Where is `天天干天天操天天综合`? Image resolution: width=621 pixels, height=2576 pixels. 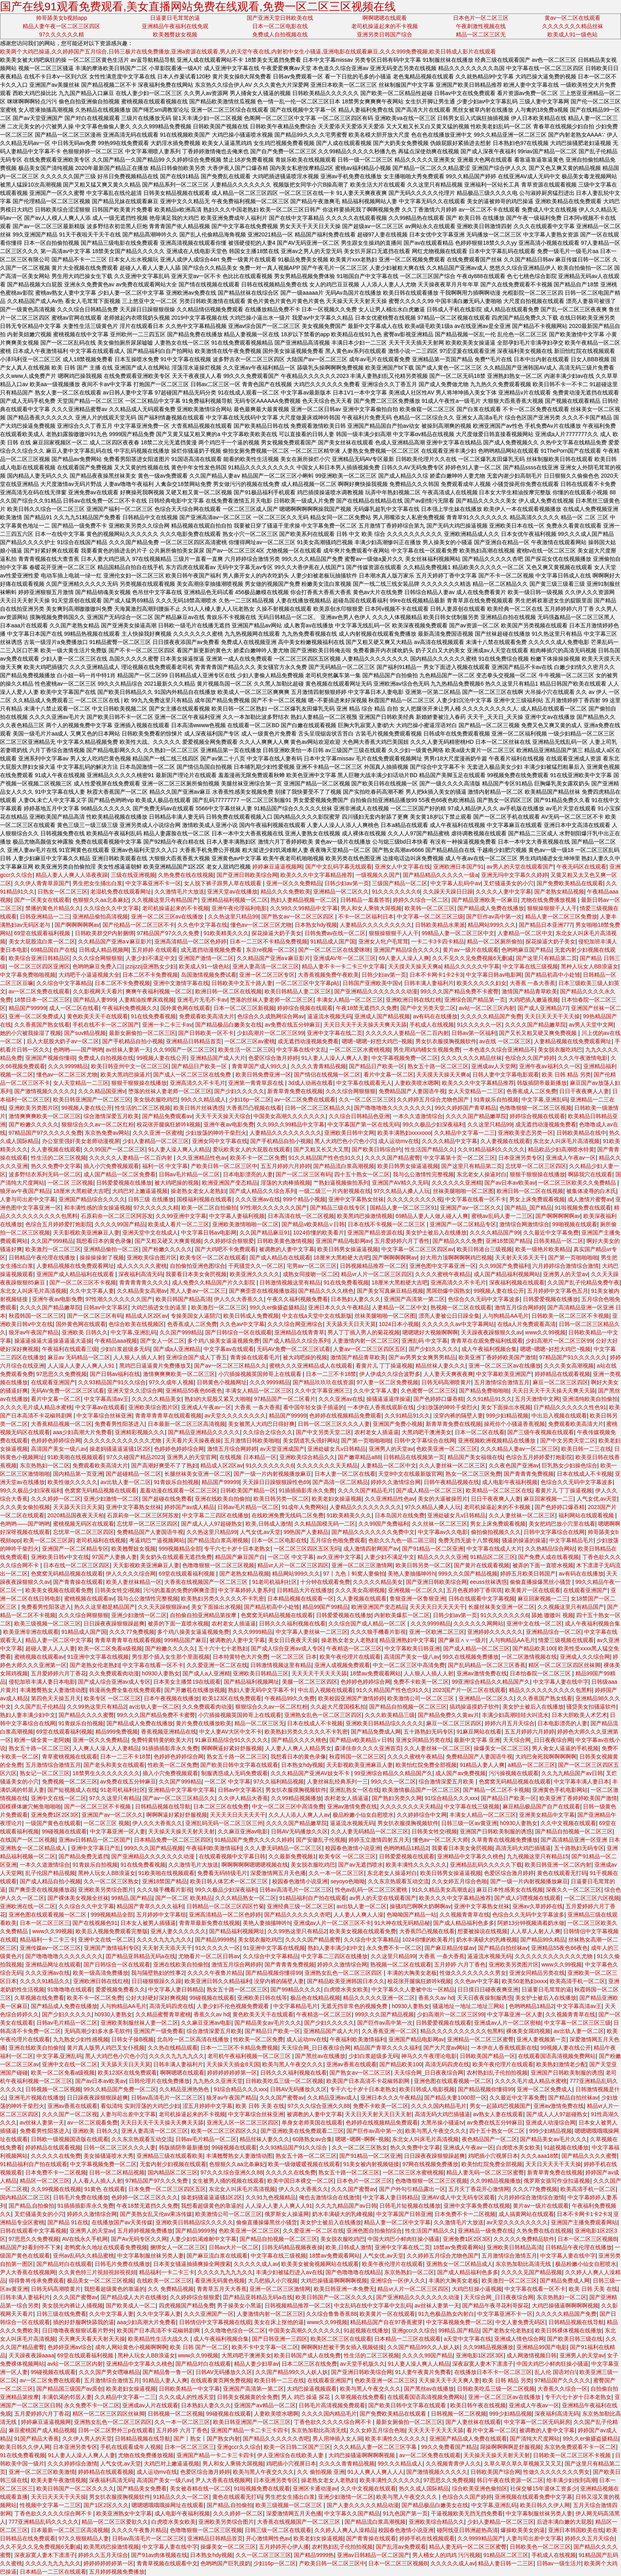 天天干天天操天天综合 is located at coordinates (223, 1116).